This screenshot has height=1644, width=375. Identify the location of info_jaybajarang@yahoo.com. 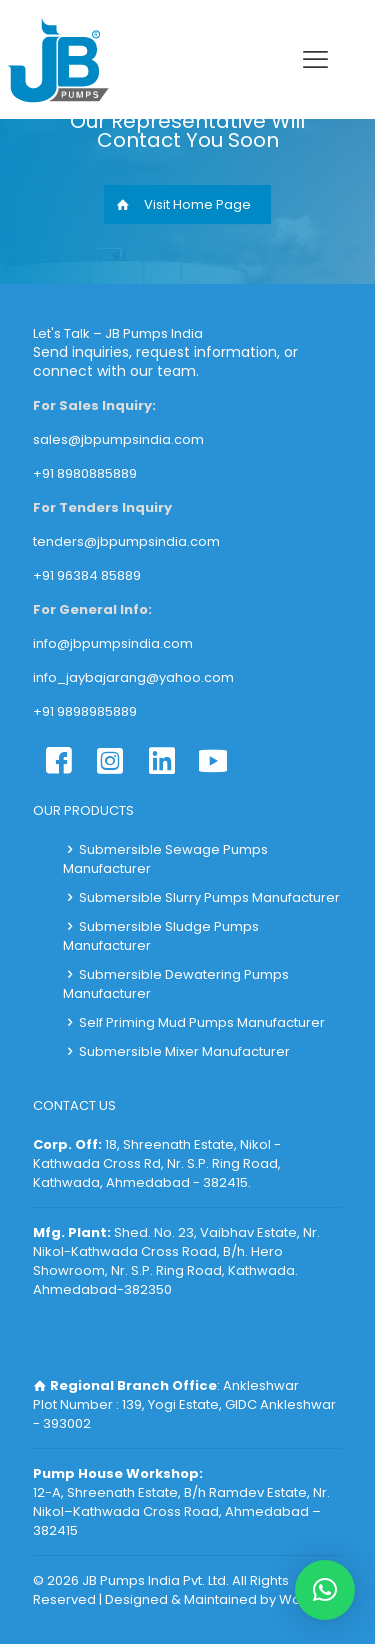
(133, 677).